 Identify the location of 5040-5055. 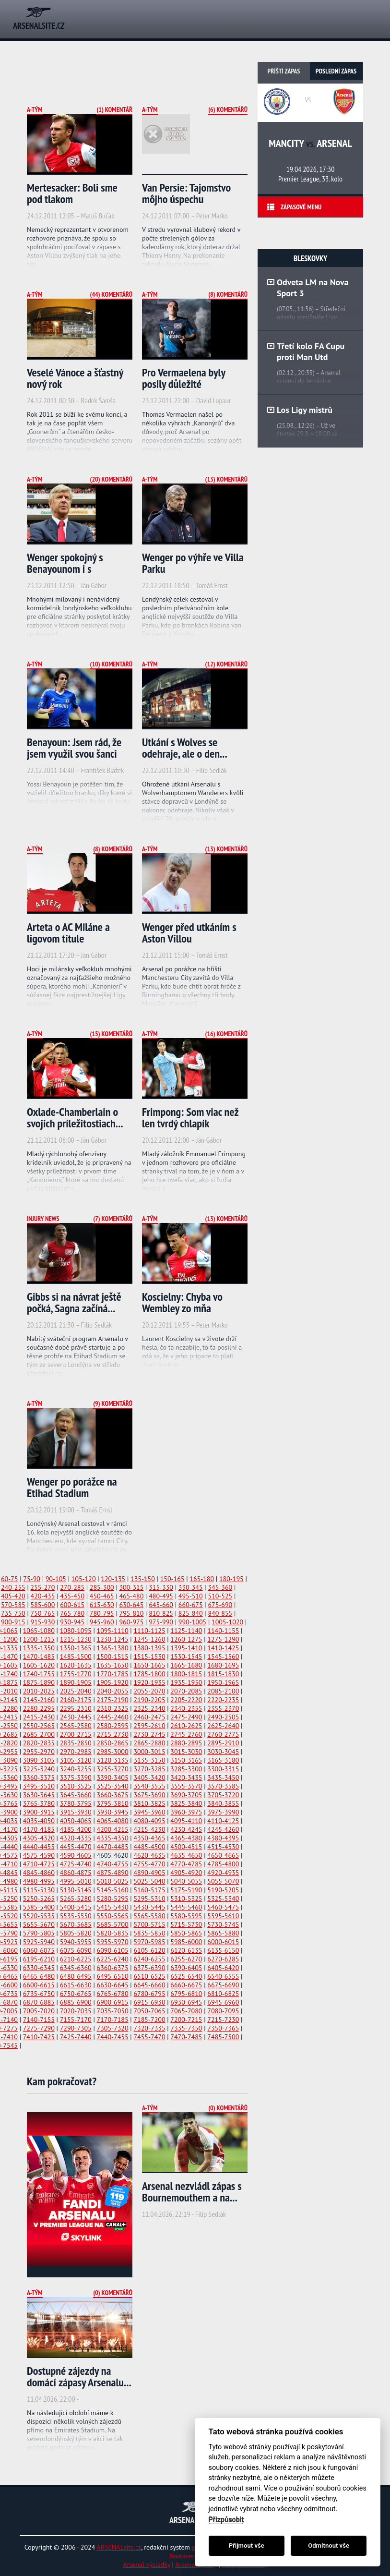
(186, 1881).